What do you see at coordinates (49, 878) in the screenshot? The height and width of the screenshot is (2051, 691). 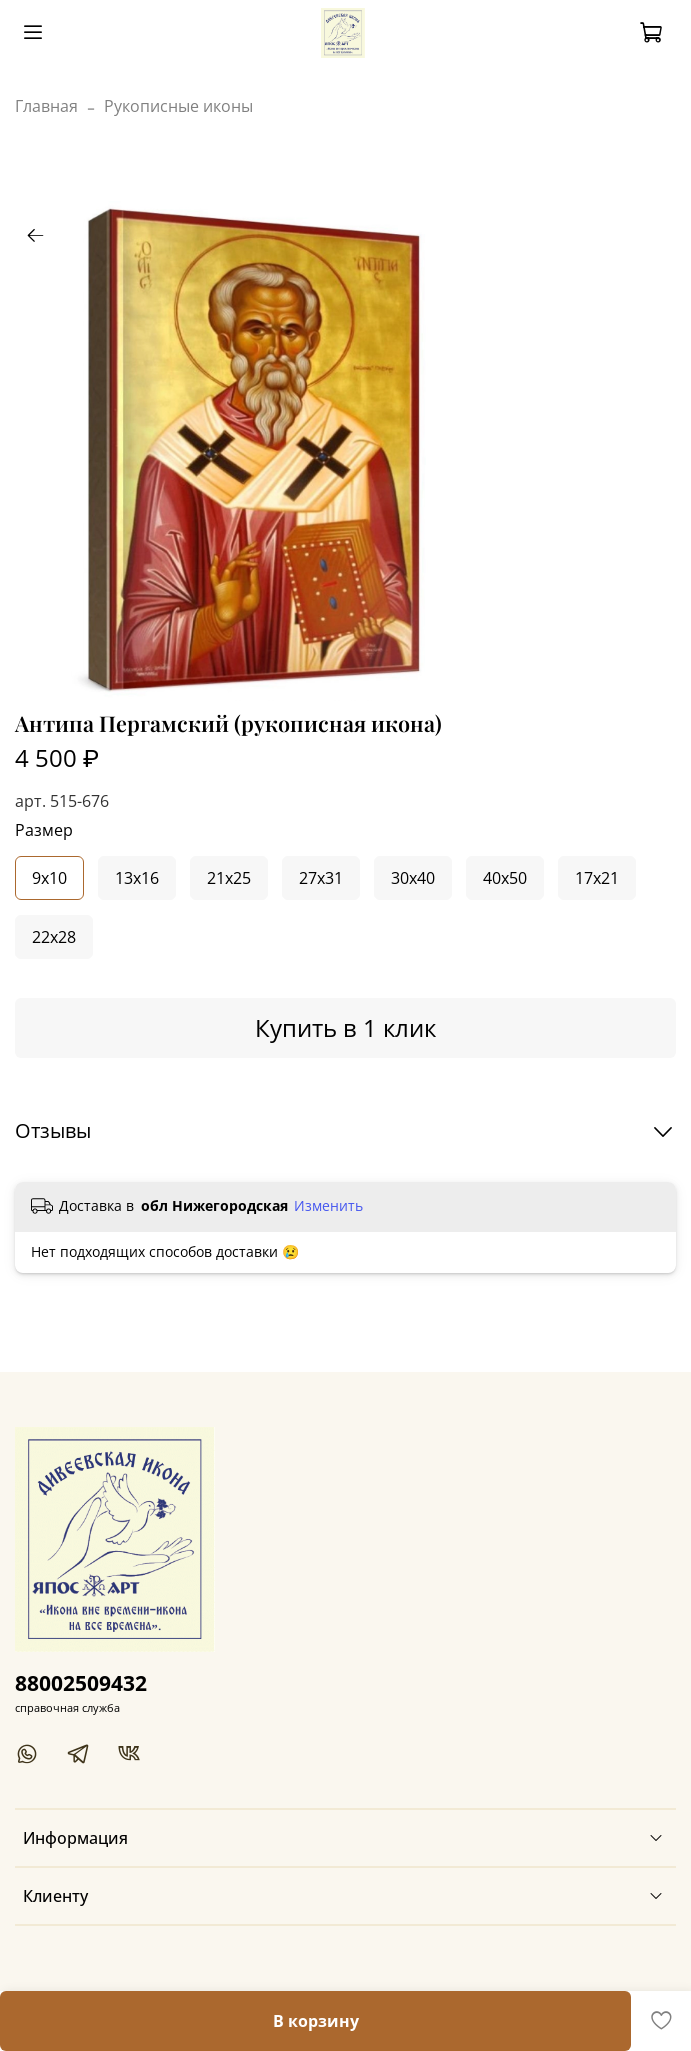 I see `9x10` at bounding box center [49, 878].